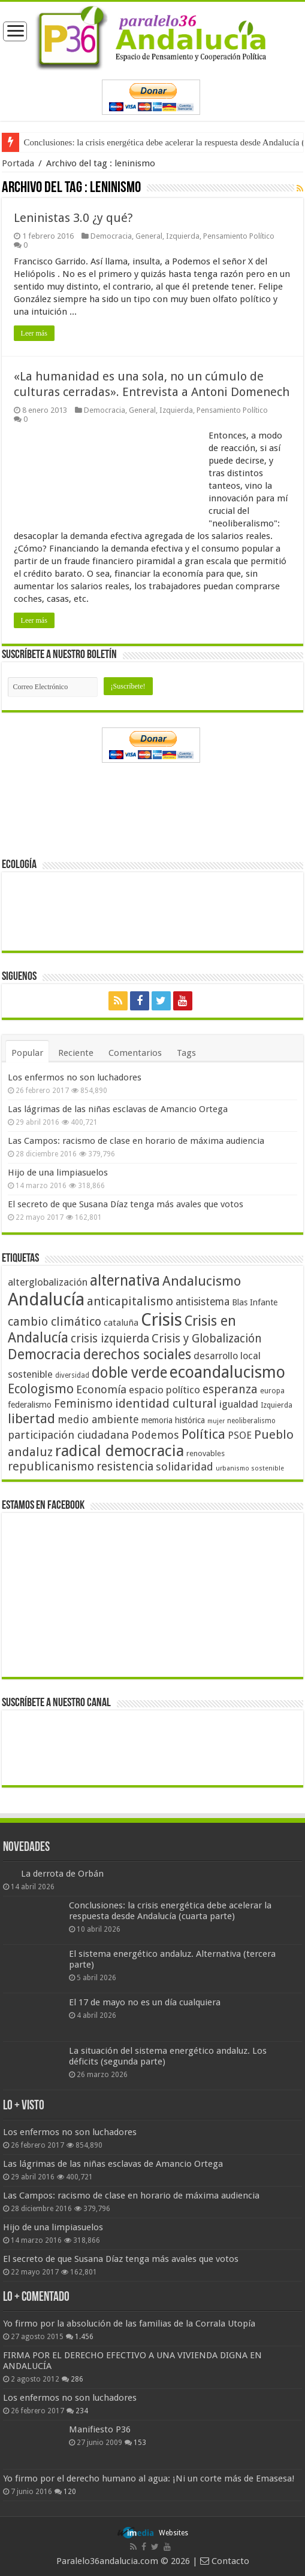  I want to click on Blas Infante [Blas Infante (49 elementos)], so click(254, 1302).